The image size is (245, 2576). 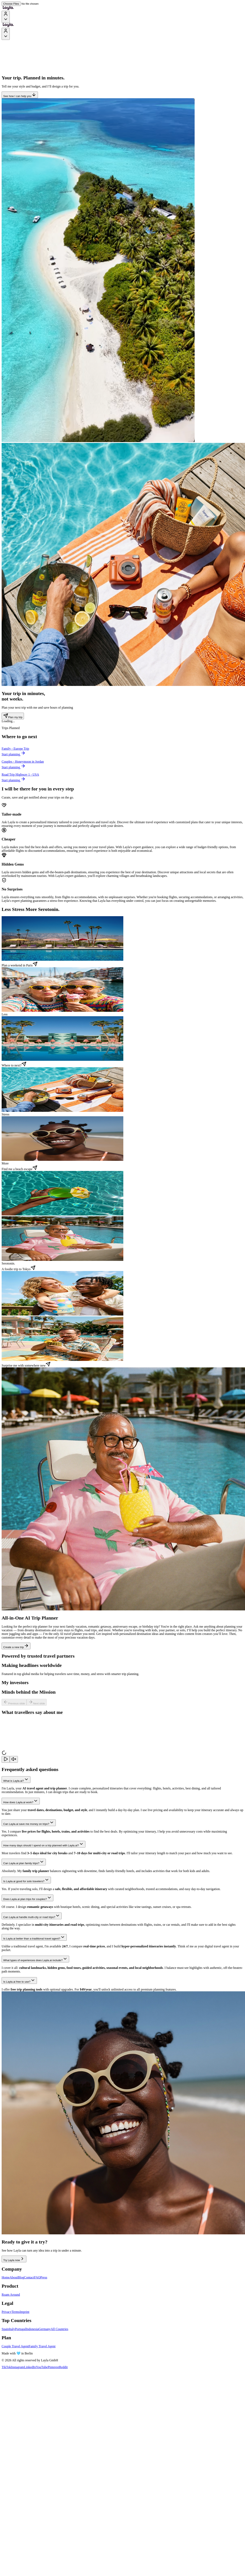 What do you see at coordinates (12, 716) in the screenshot?
I see `Plan my trip [Plan my trip - Trip counter section]` at bounding box center [12, 716].